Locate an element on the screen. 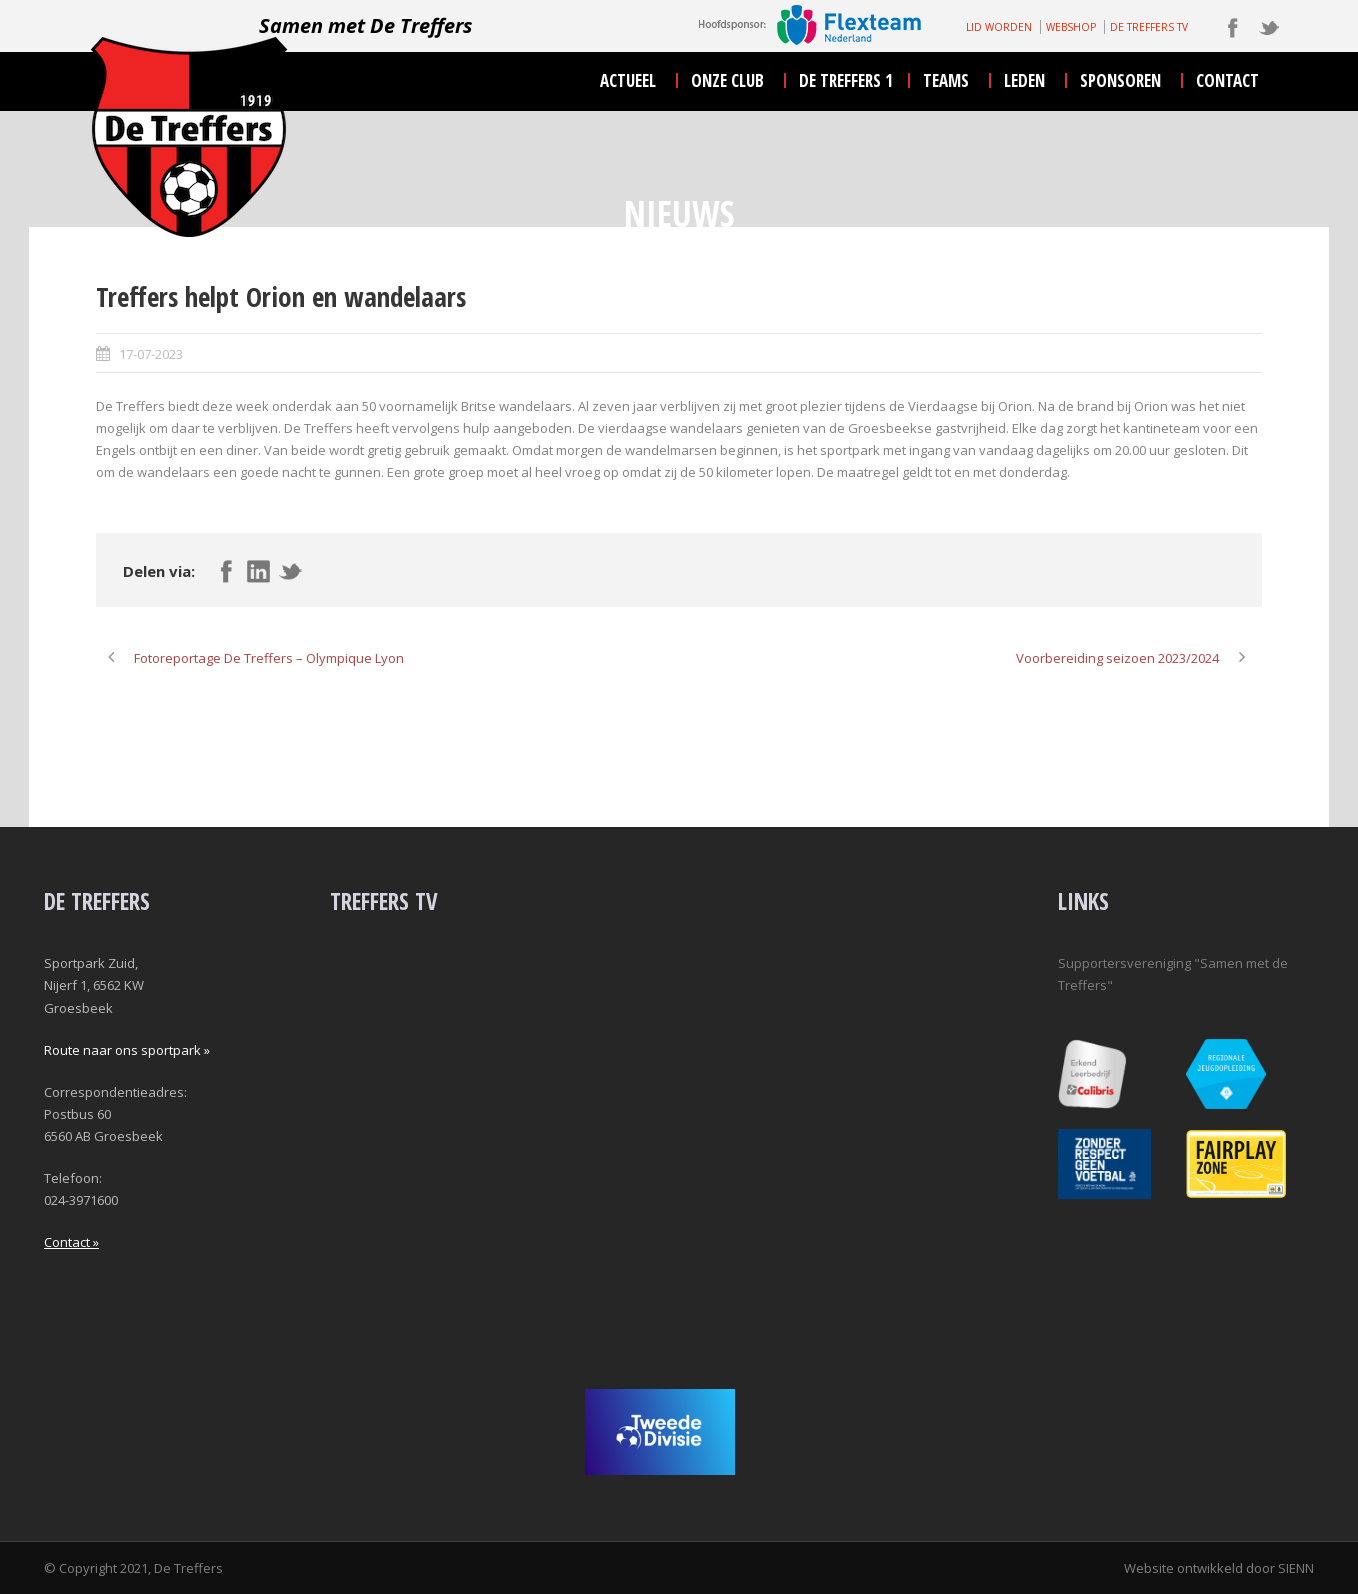  onze club is located at coordinates (727, 80).